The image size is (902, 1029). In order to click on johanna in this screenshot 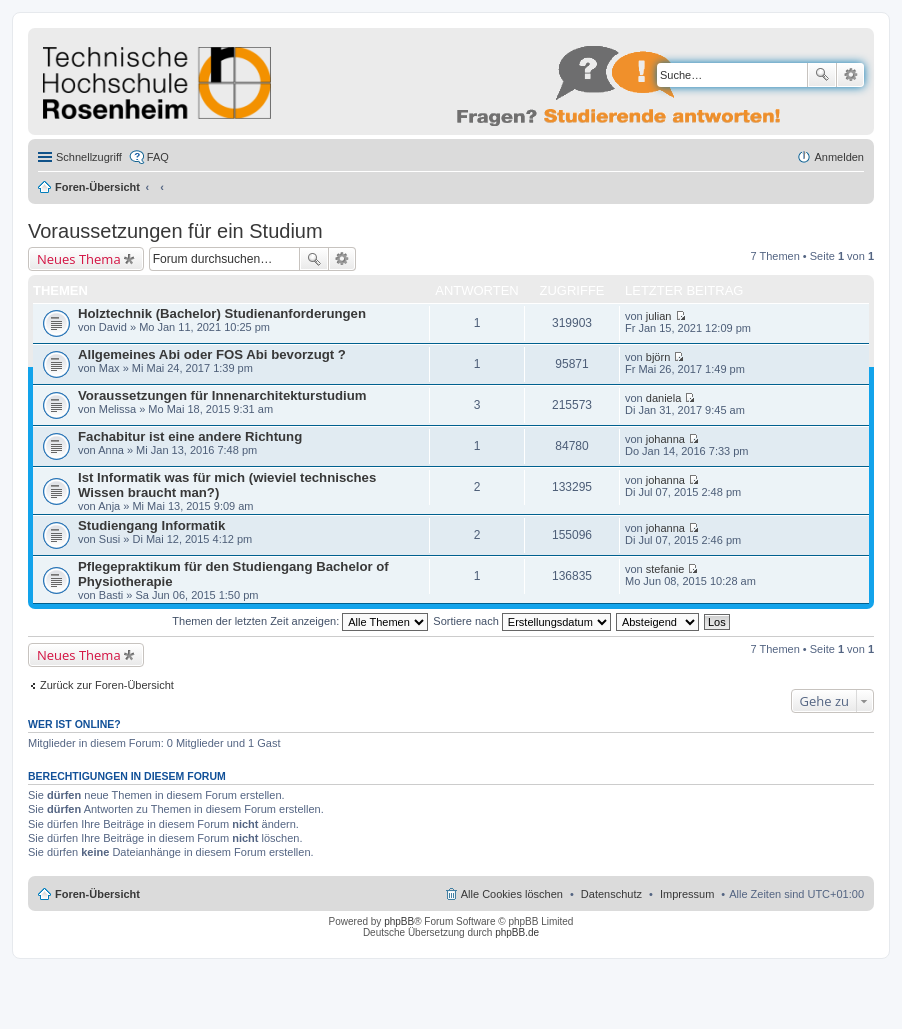, I will do `click(665, 439)`.